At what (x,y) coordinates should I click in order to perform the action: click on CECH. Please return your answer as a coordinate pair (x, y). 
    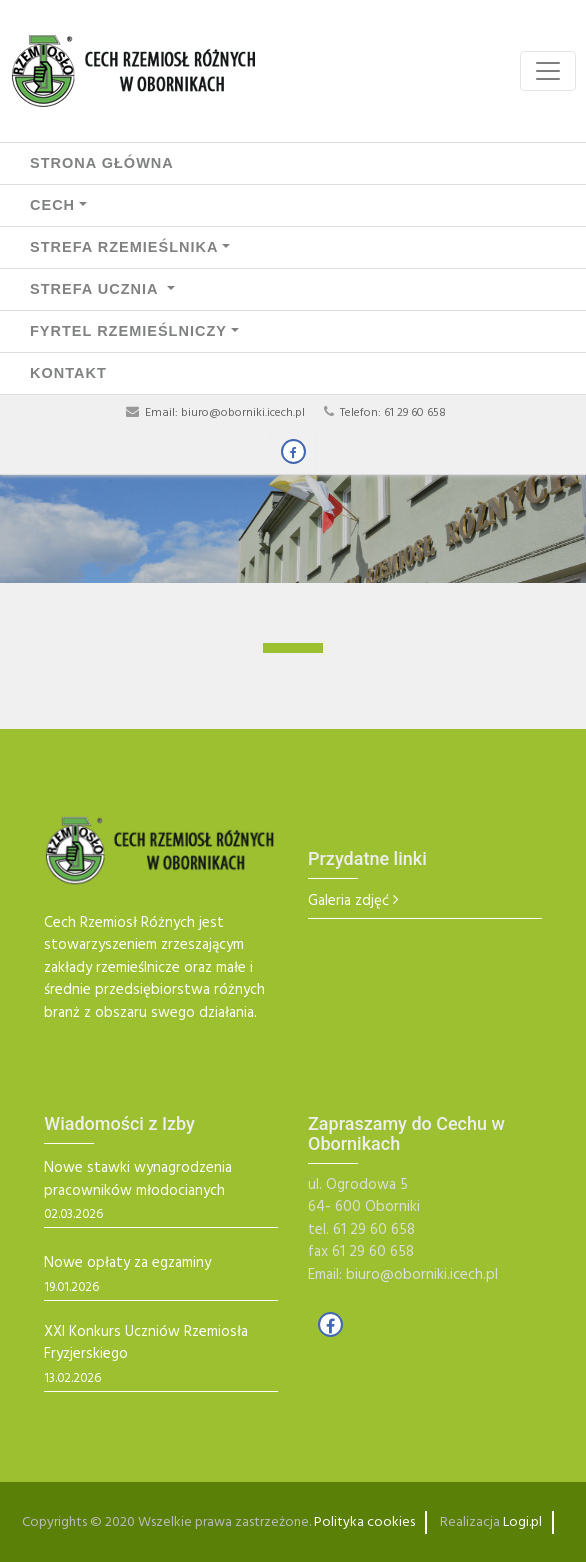
    Looking at the image, I should click on (52, 205).